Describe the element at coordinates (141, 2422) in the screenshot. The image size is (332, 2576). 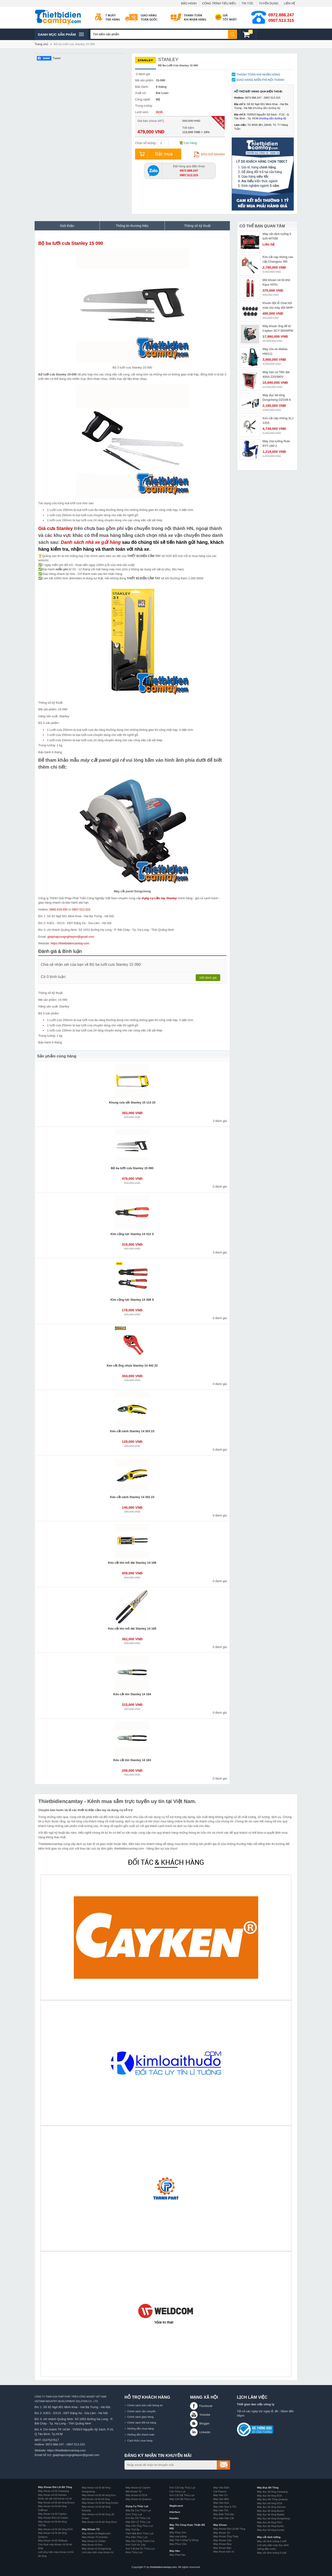
I see `Chính sách đổi trả hàng` at that location.